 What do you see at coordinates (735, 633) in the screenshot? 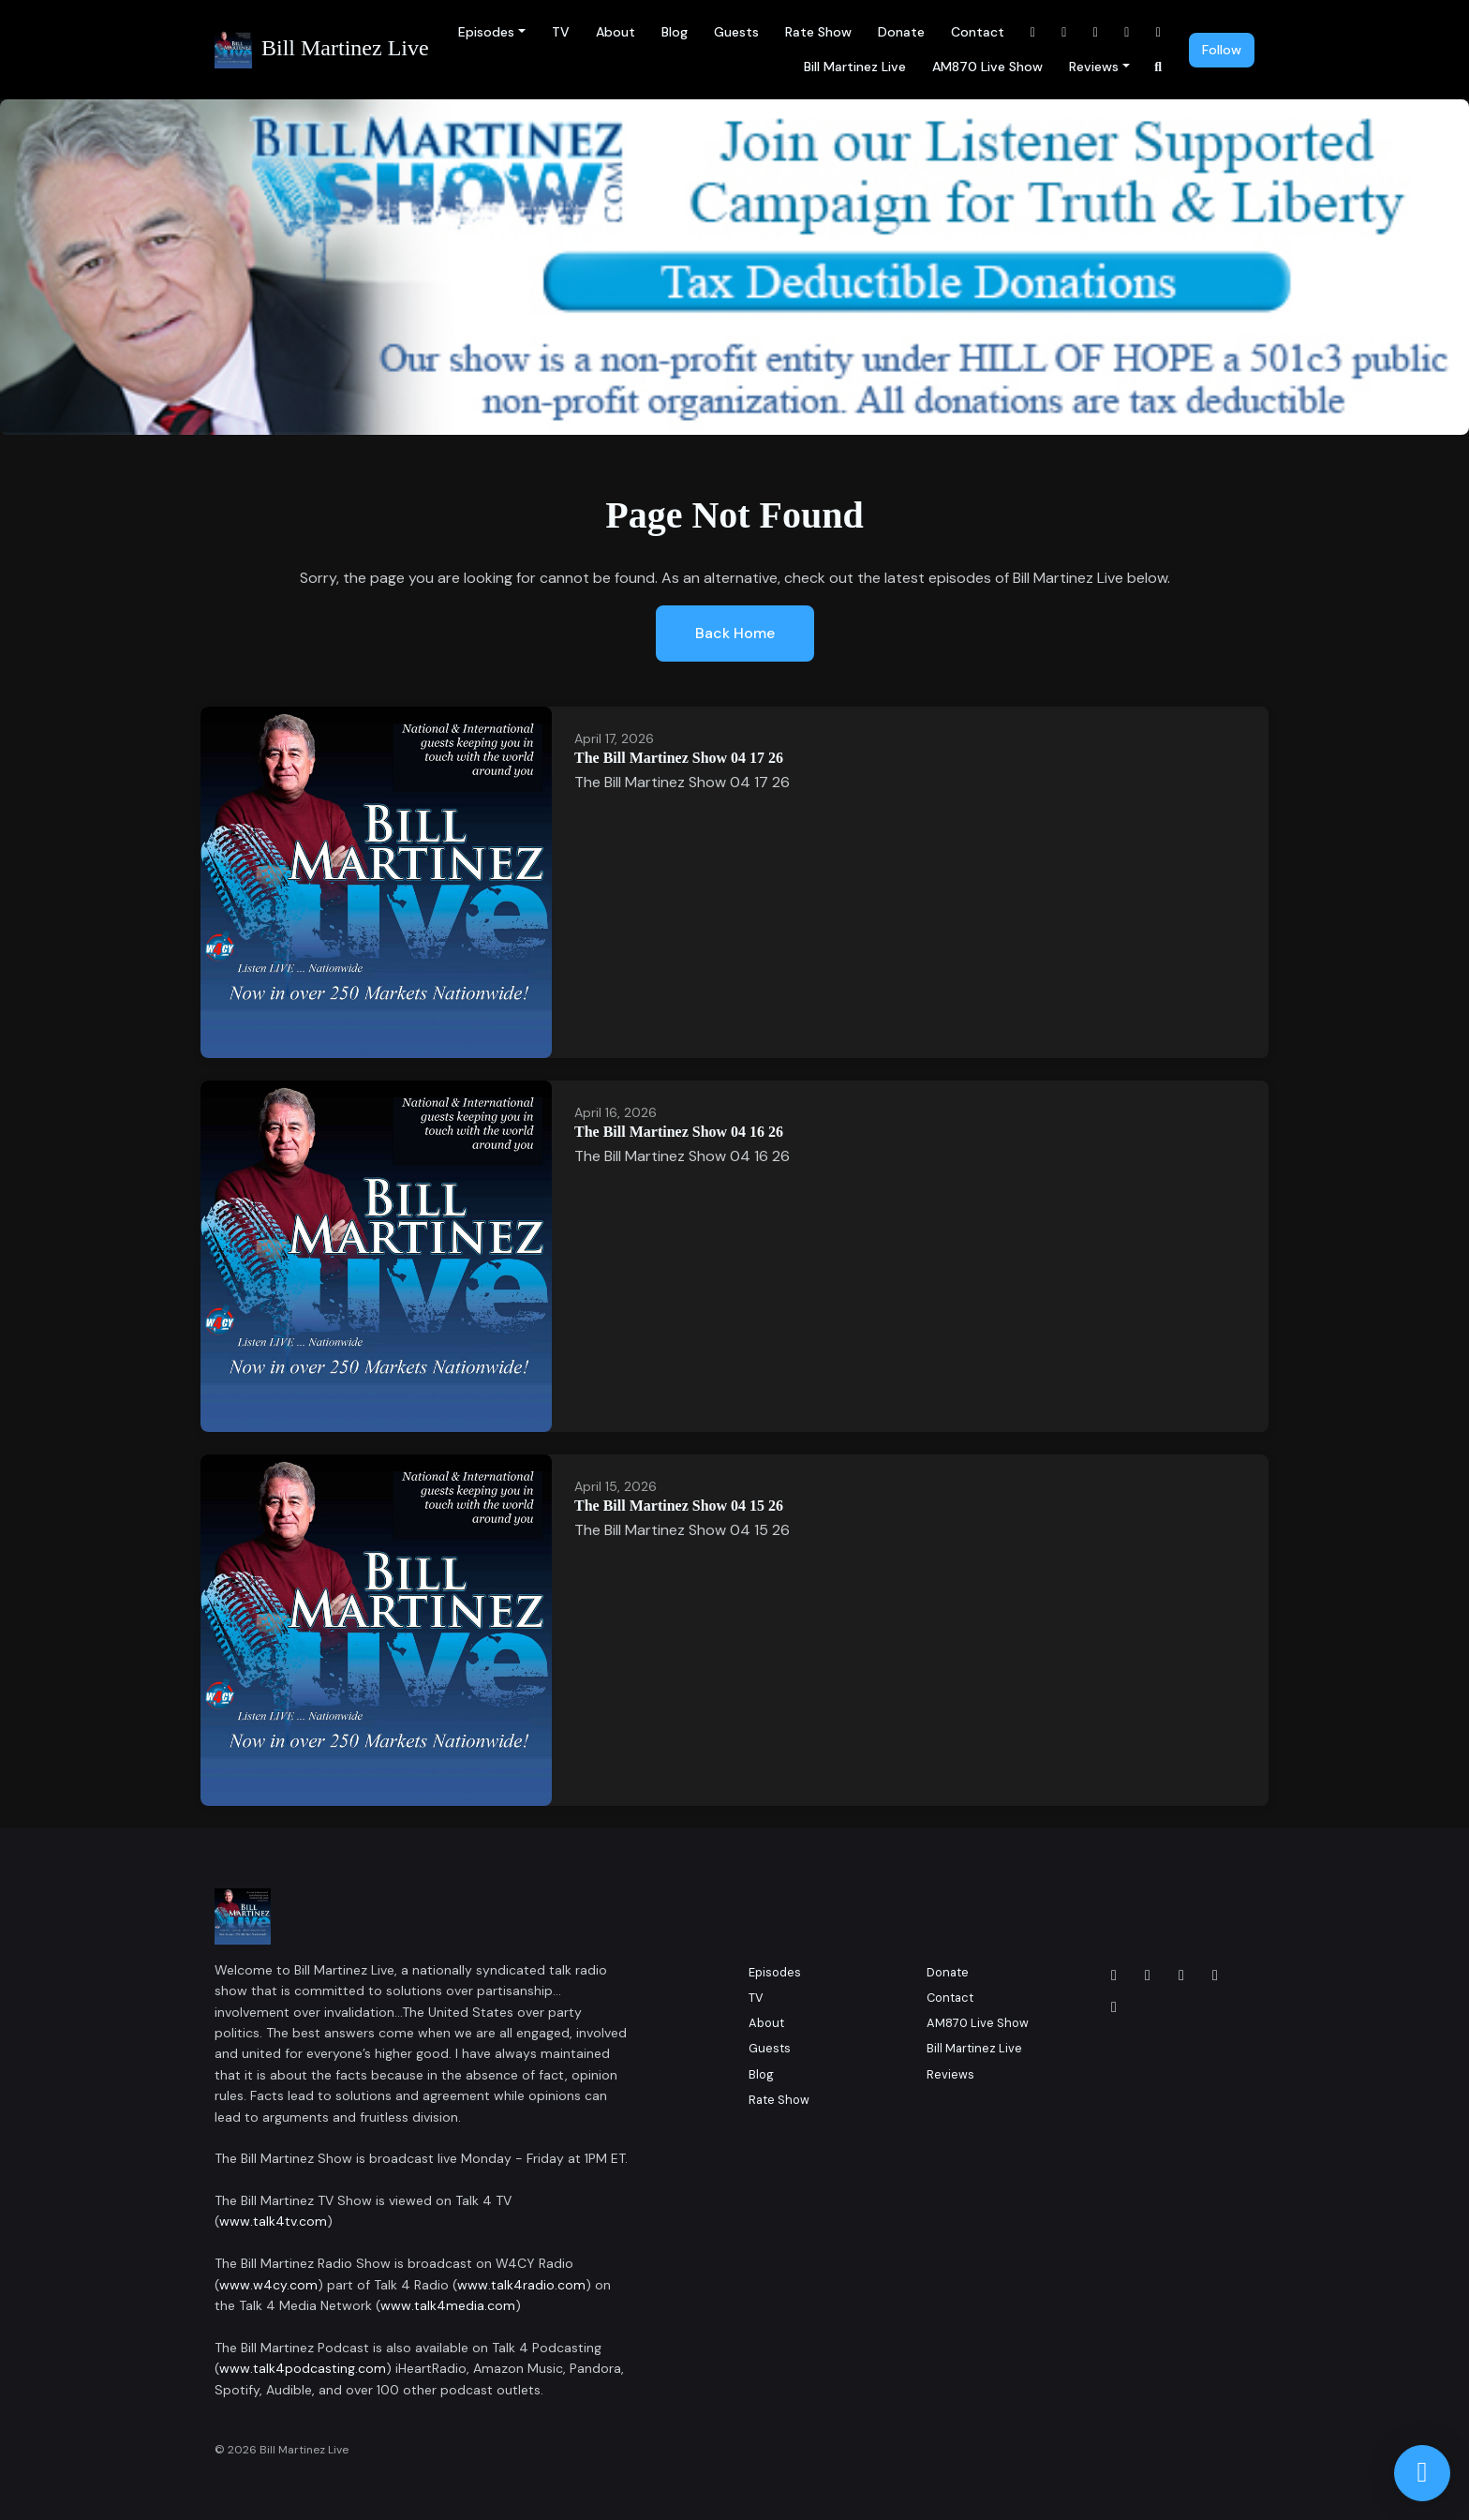
I see `Back home` at bounding box center [735, 633].